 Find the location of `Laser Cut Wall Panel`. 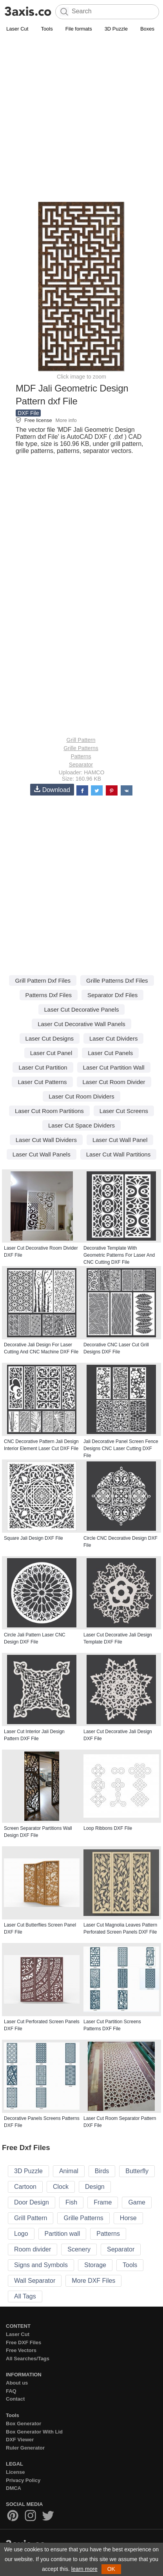

Laser Cut Wall Panel is located at coordinates (119, 1139).